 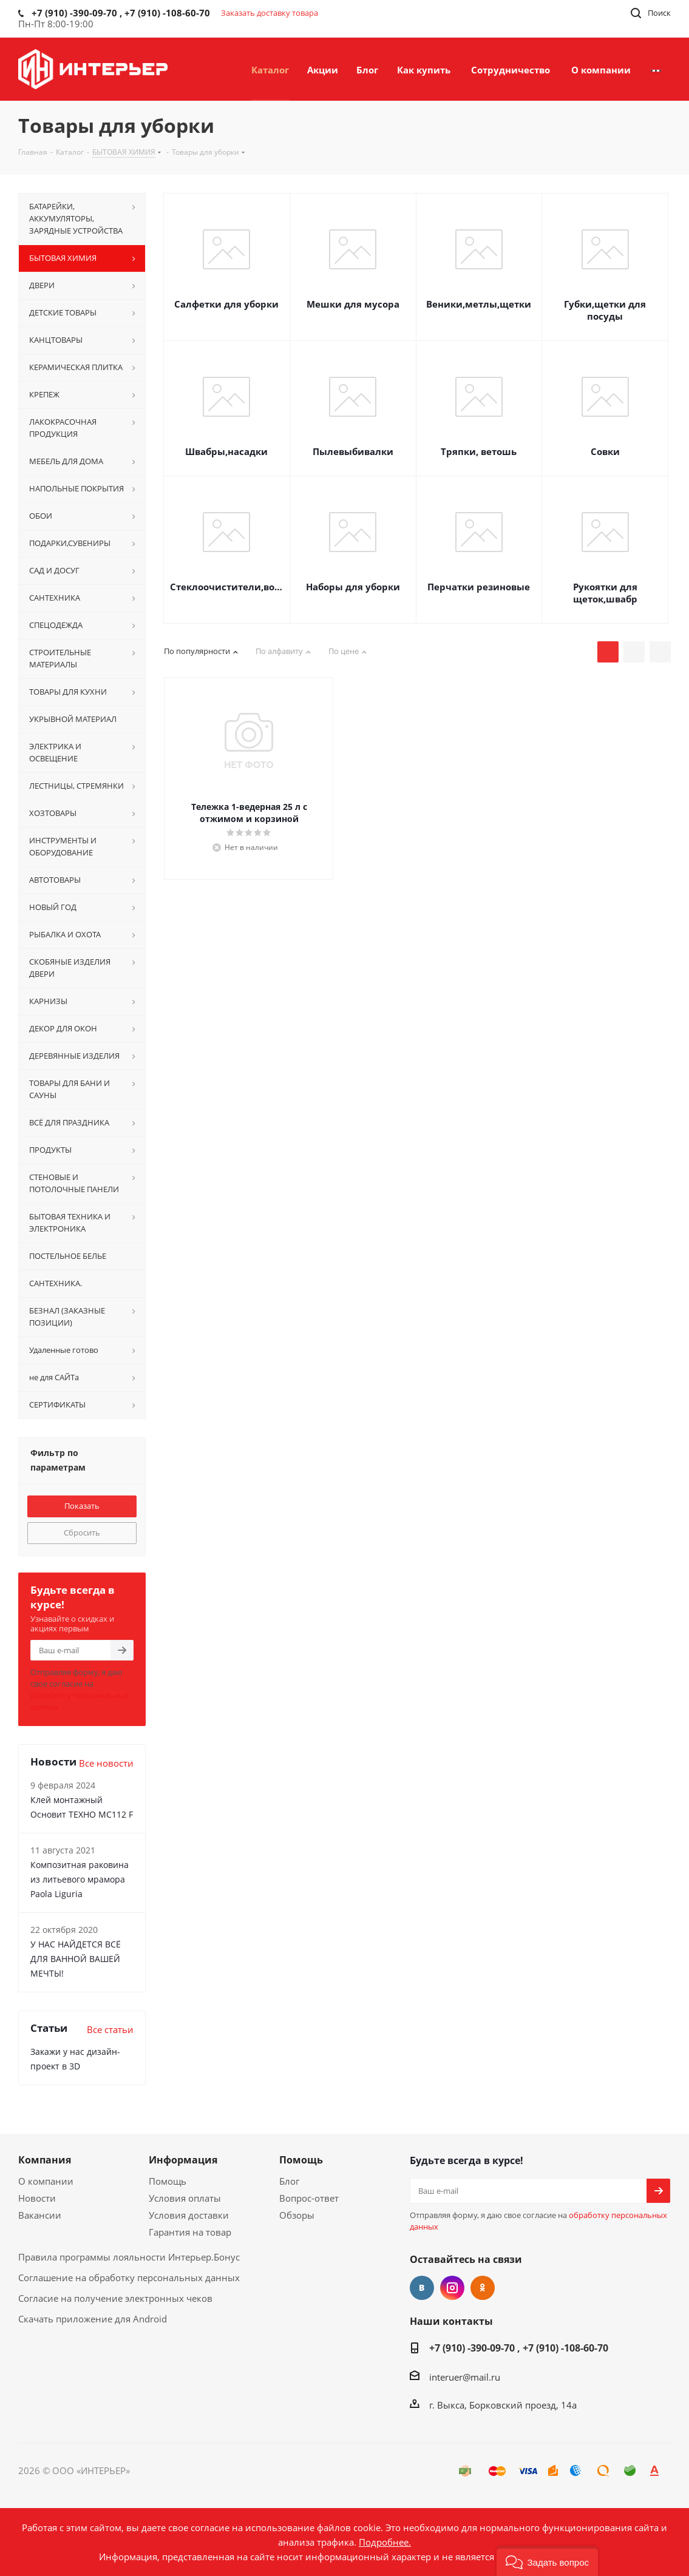 I want to click on Компания, so click(x=44, y=2159).